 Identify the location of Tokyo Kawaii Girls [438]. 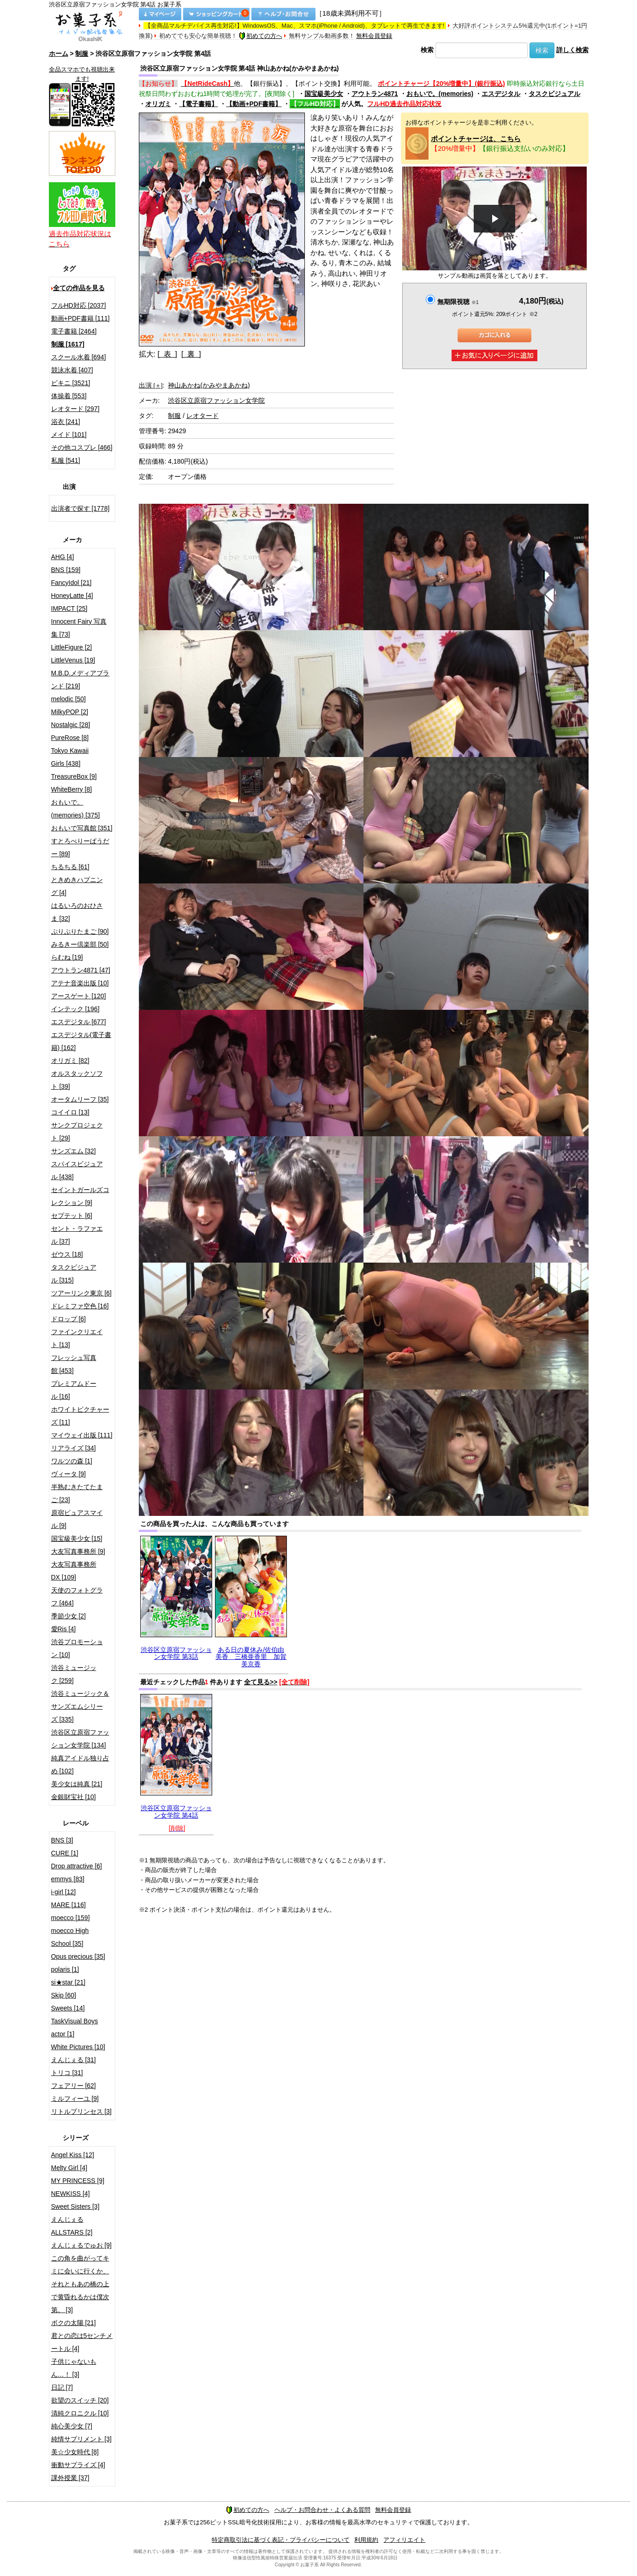
(70, 757).